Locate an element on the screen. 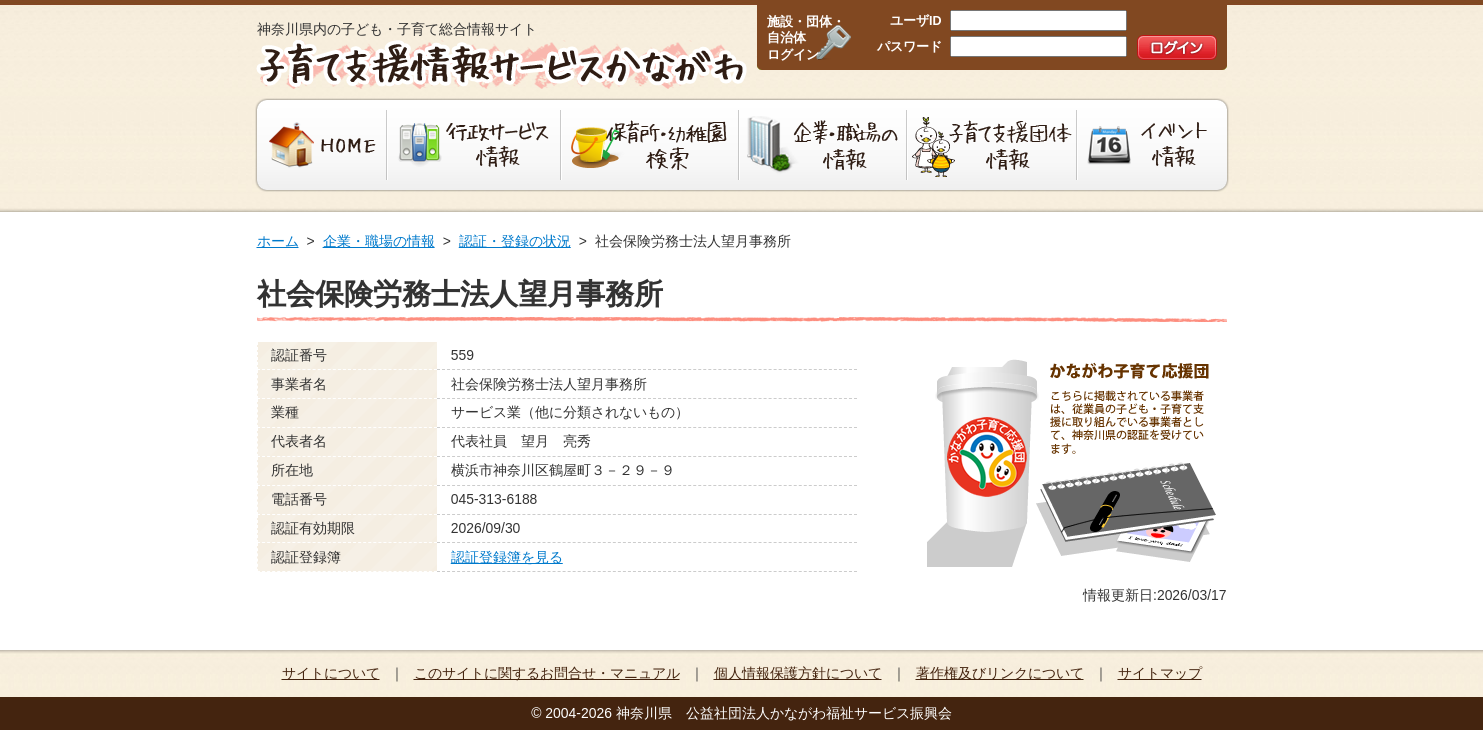  企業・職場の情報 is located at coordinates (823, 145).